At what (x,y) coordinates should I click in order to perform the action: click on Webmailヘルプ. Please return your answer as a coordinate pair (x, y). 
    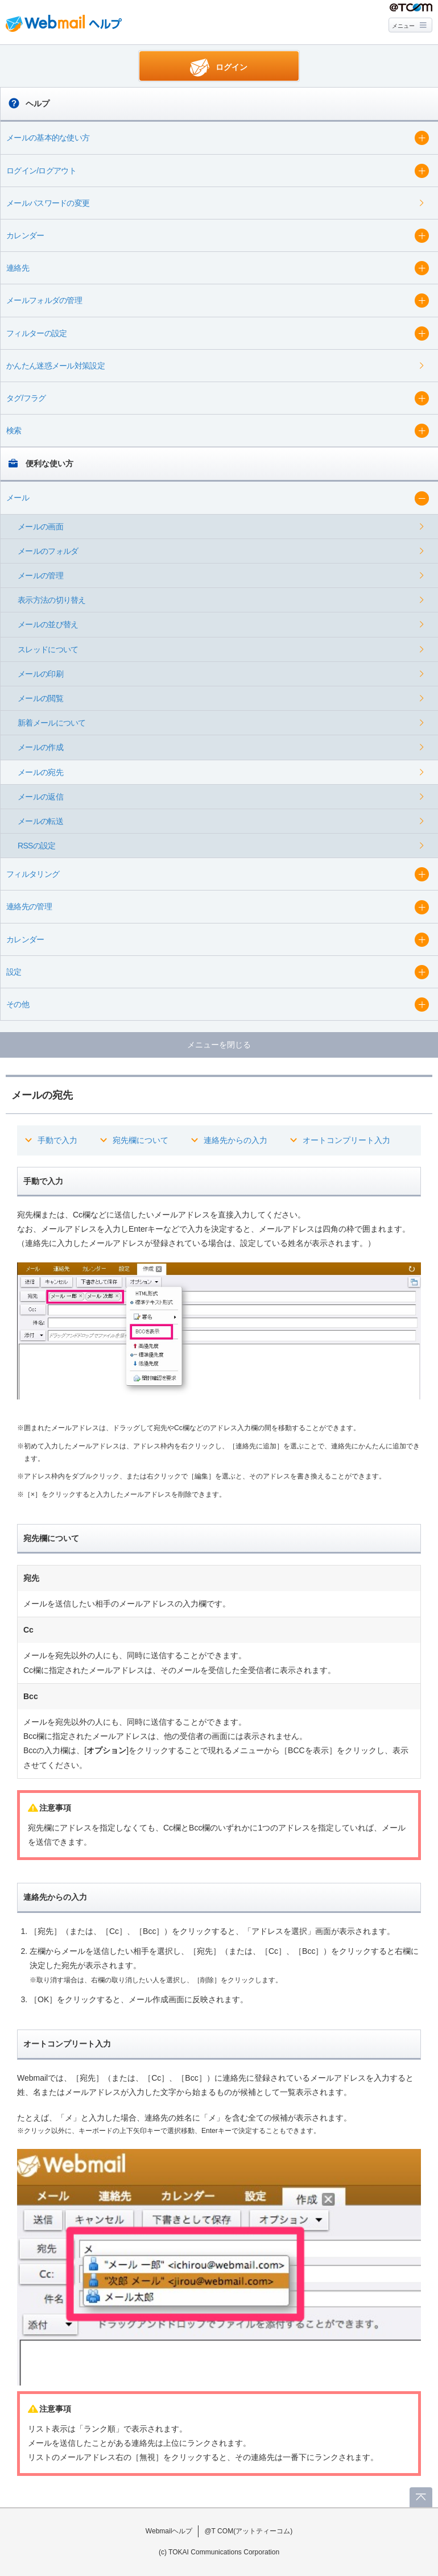
    Looking at the image, I should click on (169, 2531).